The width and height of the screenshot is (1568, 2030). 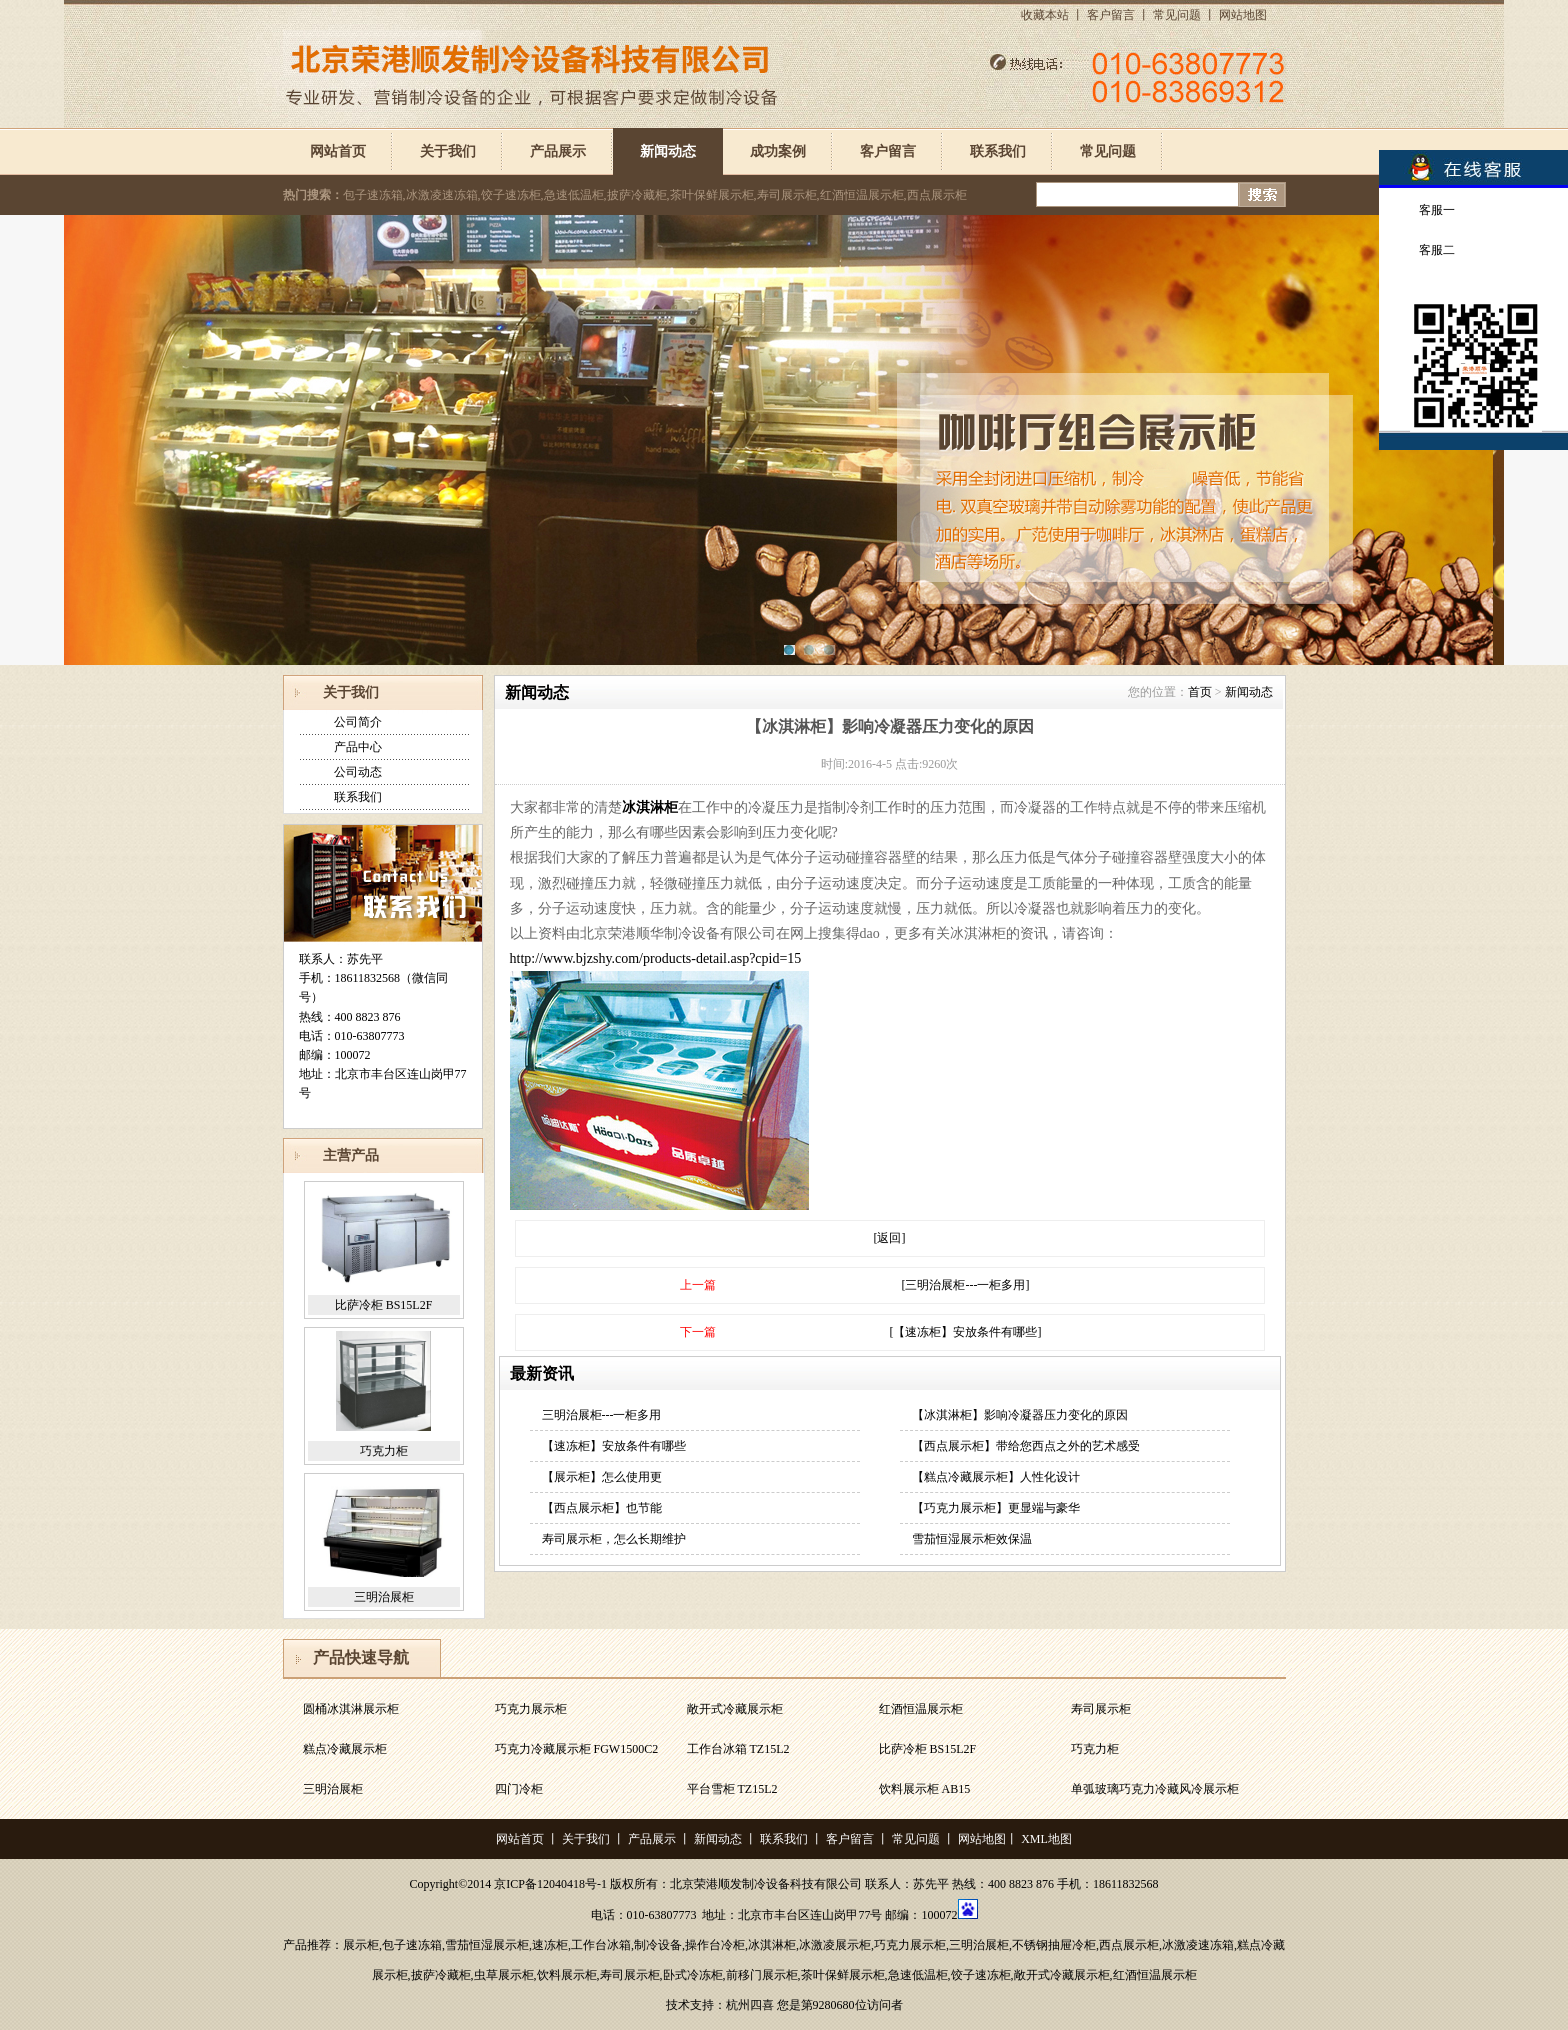 I want to click on 产品展示, so click(x=558, y=151).